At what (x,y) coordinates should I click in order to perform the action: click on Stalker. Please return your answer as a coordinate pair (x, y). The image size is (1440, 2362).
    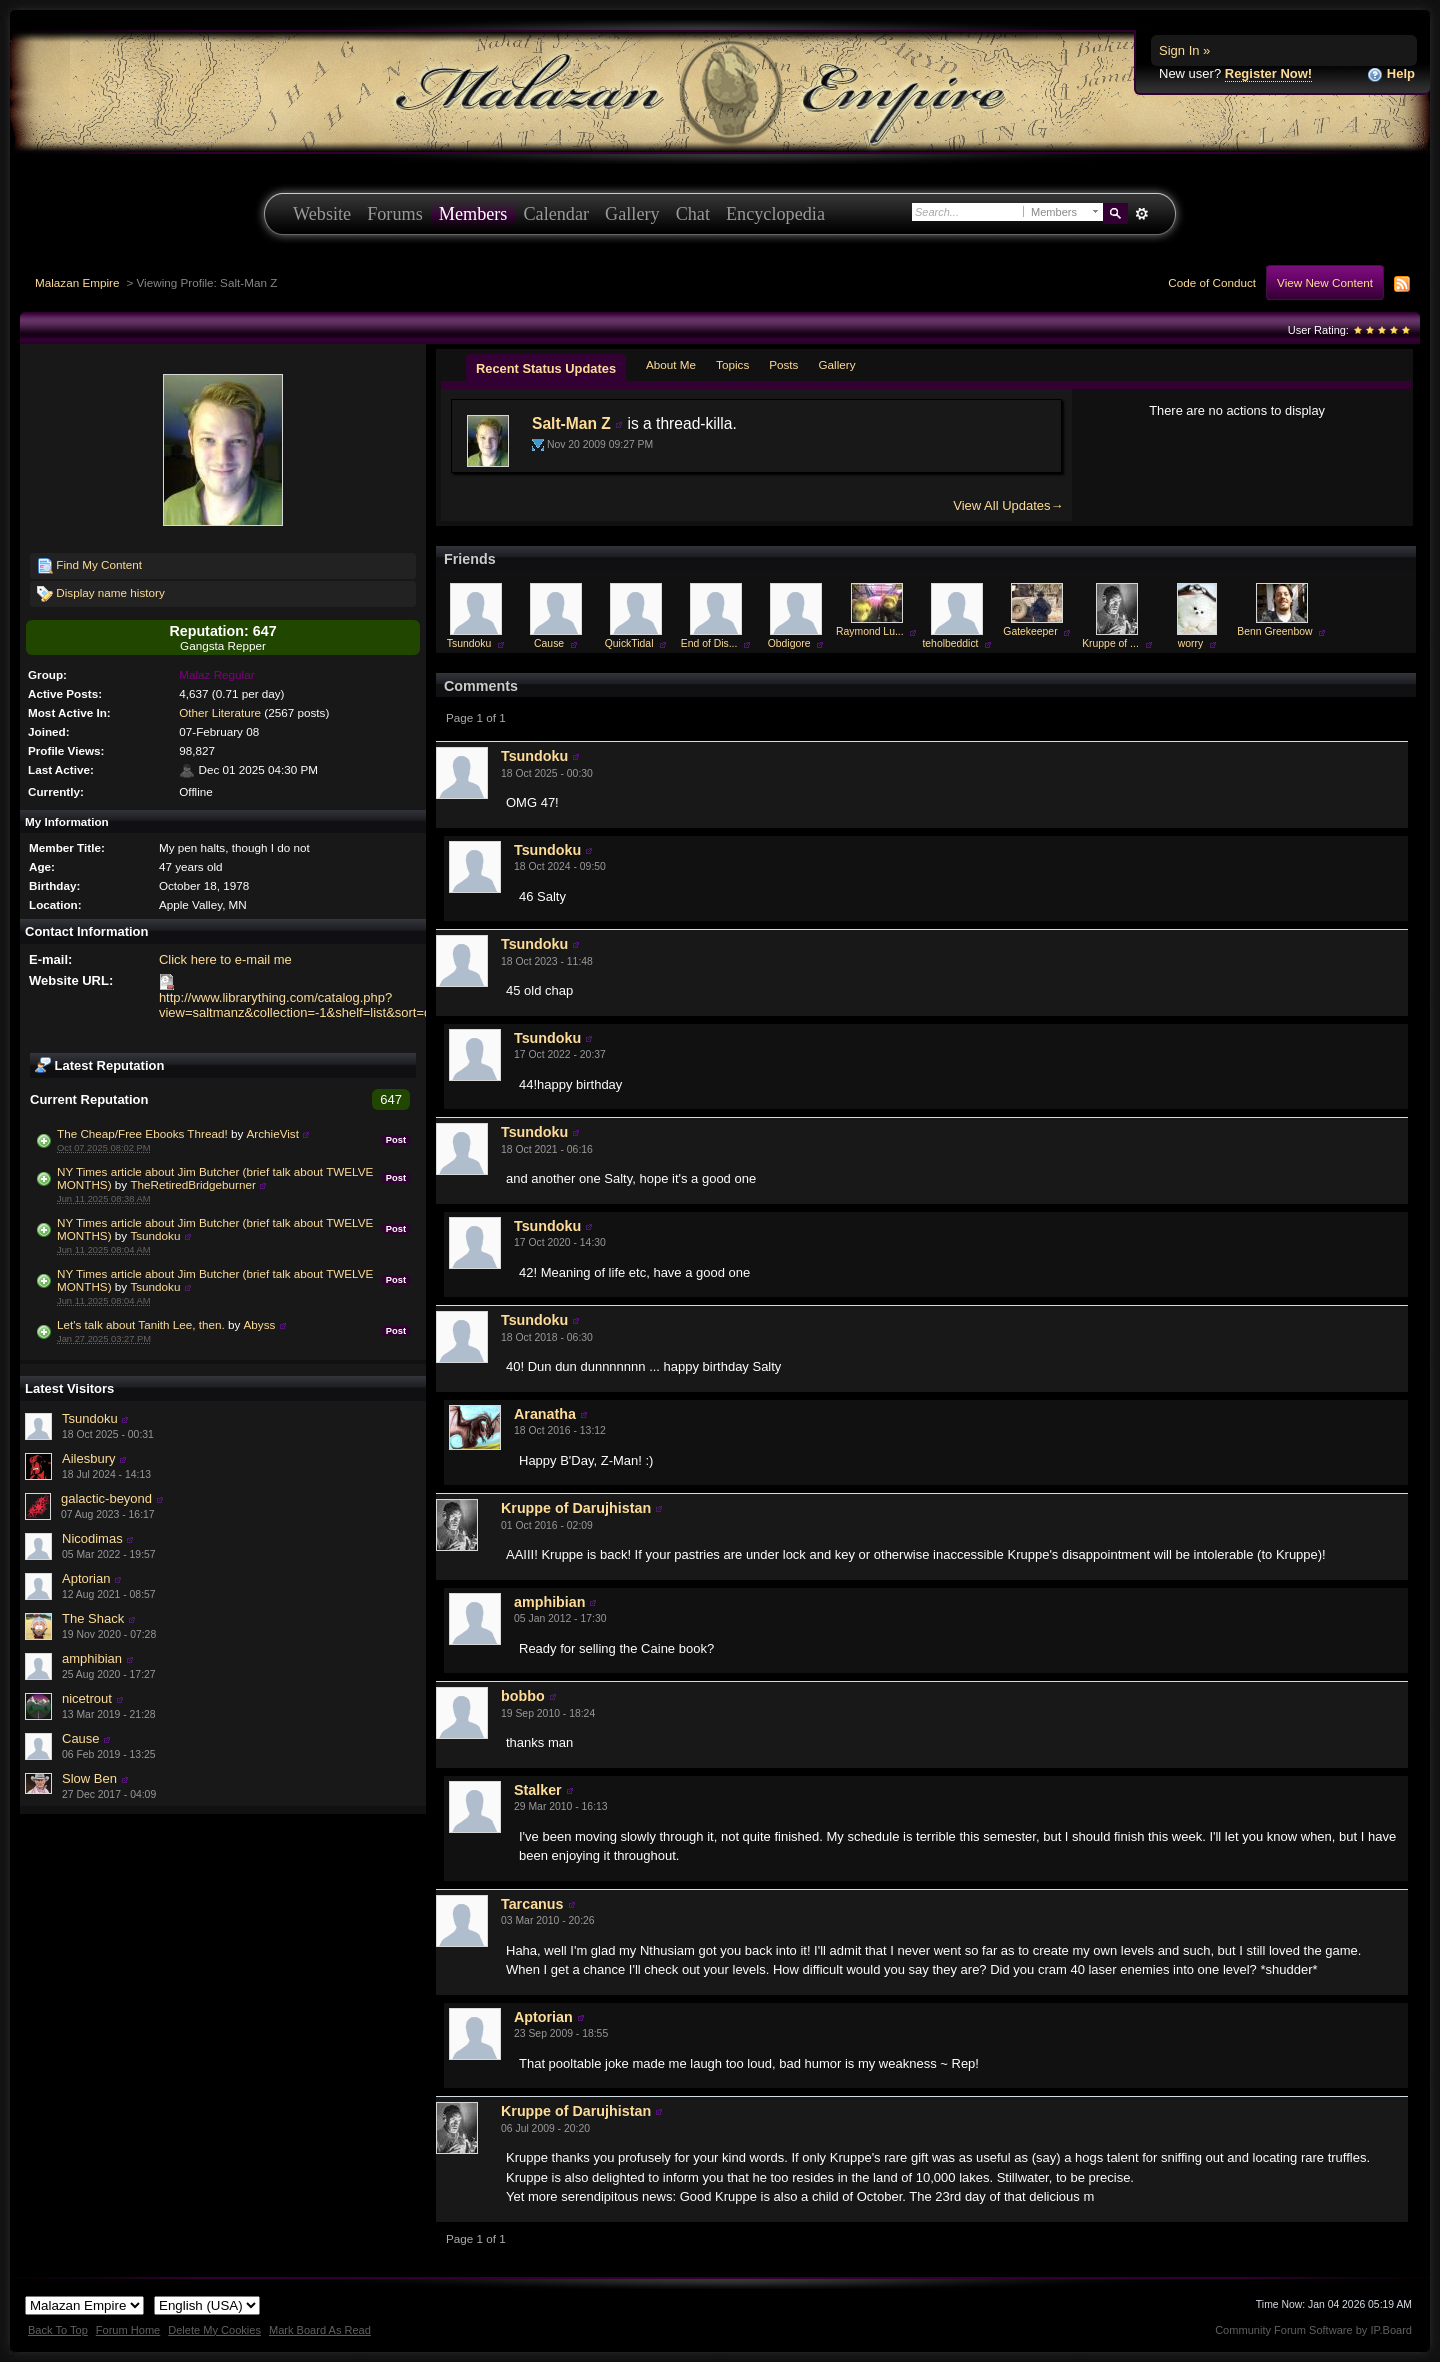
    Looking at the image, I should click on (538, 1790).